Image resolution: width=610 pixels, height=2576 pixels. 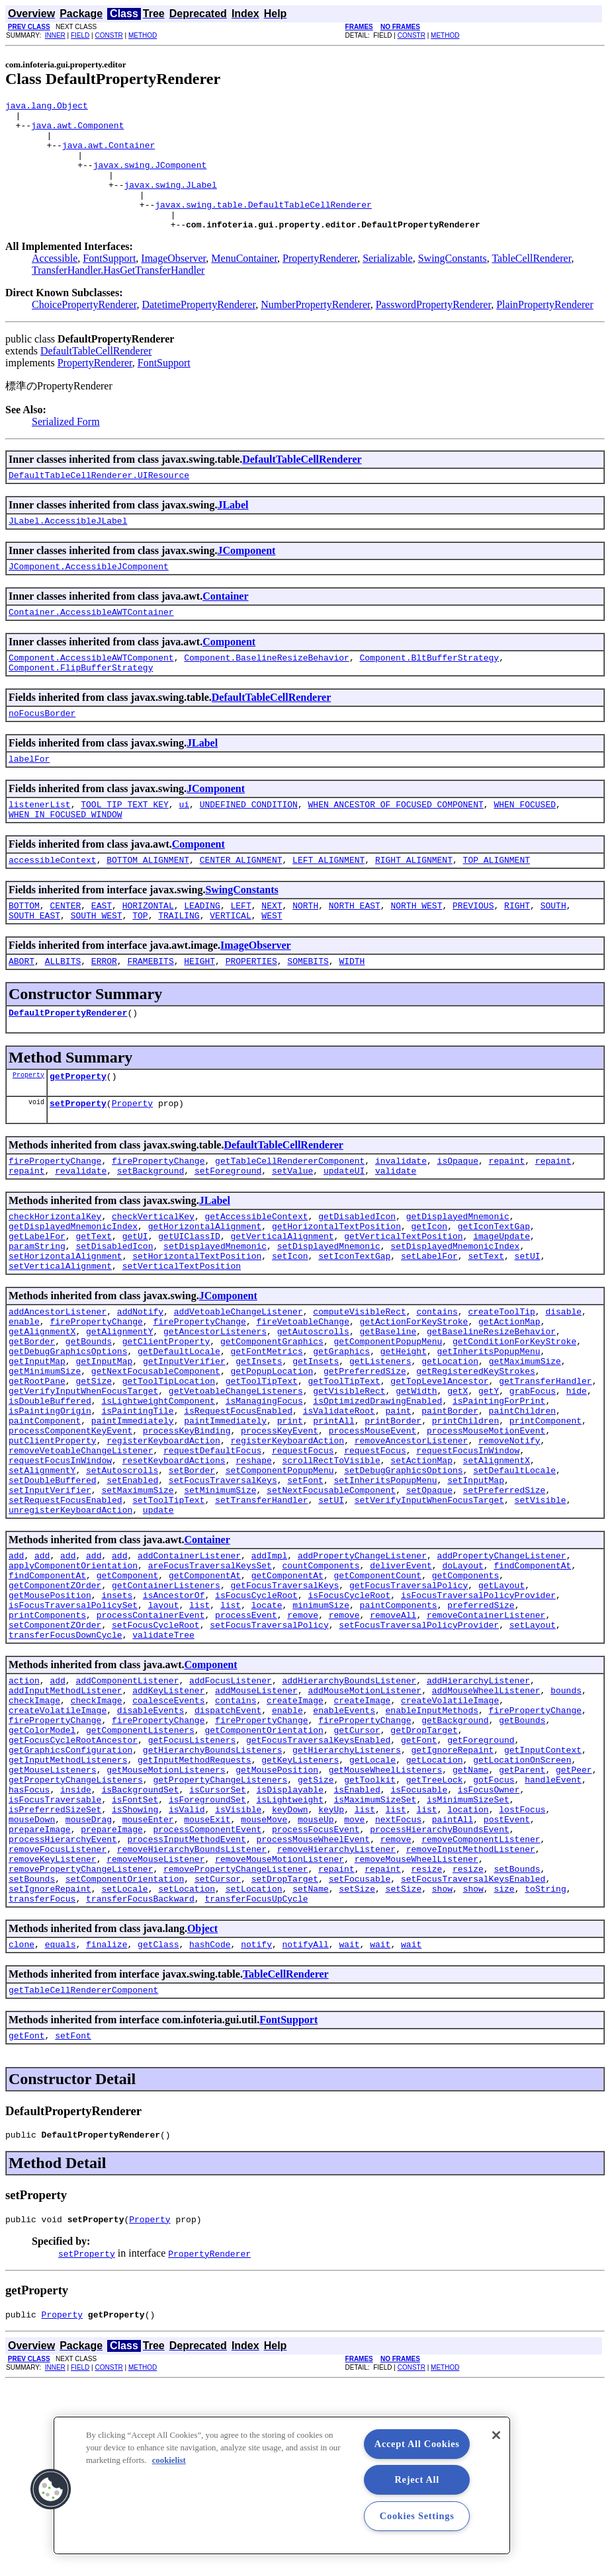 I want to click on printComponents, so click(x=47, y=1745).